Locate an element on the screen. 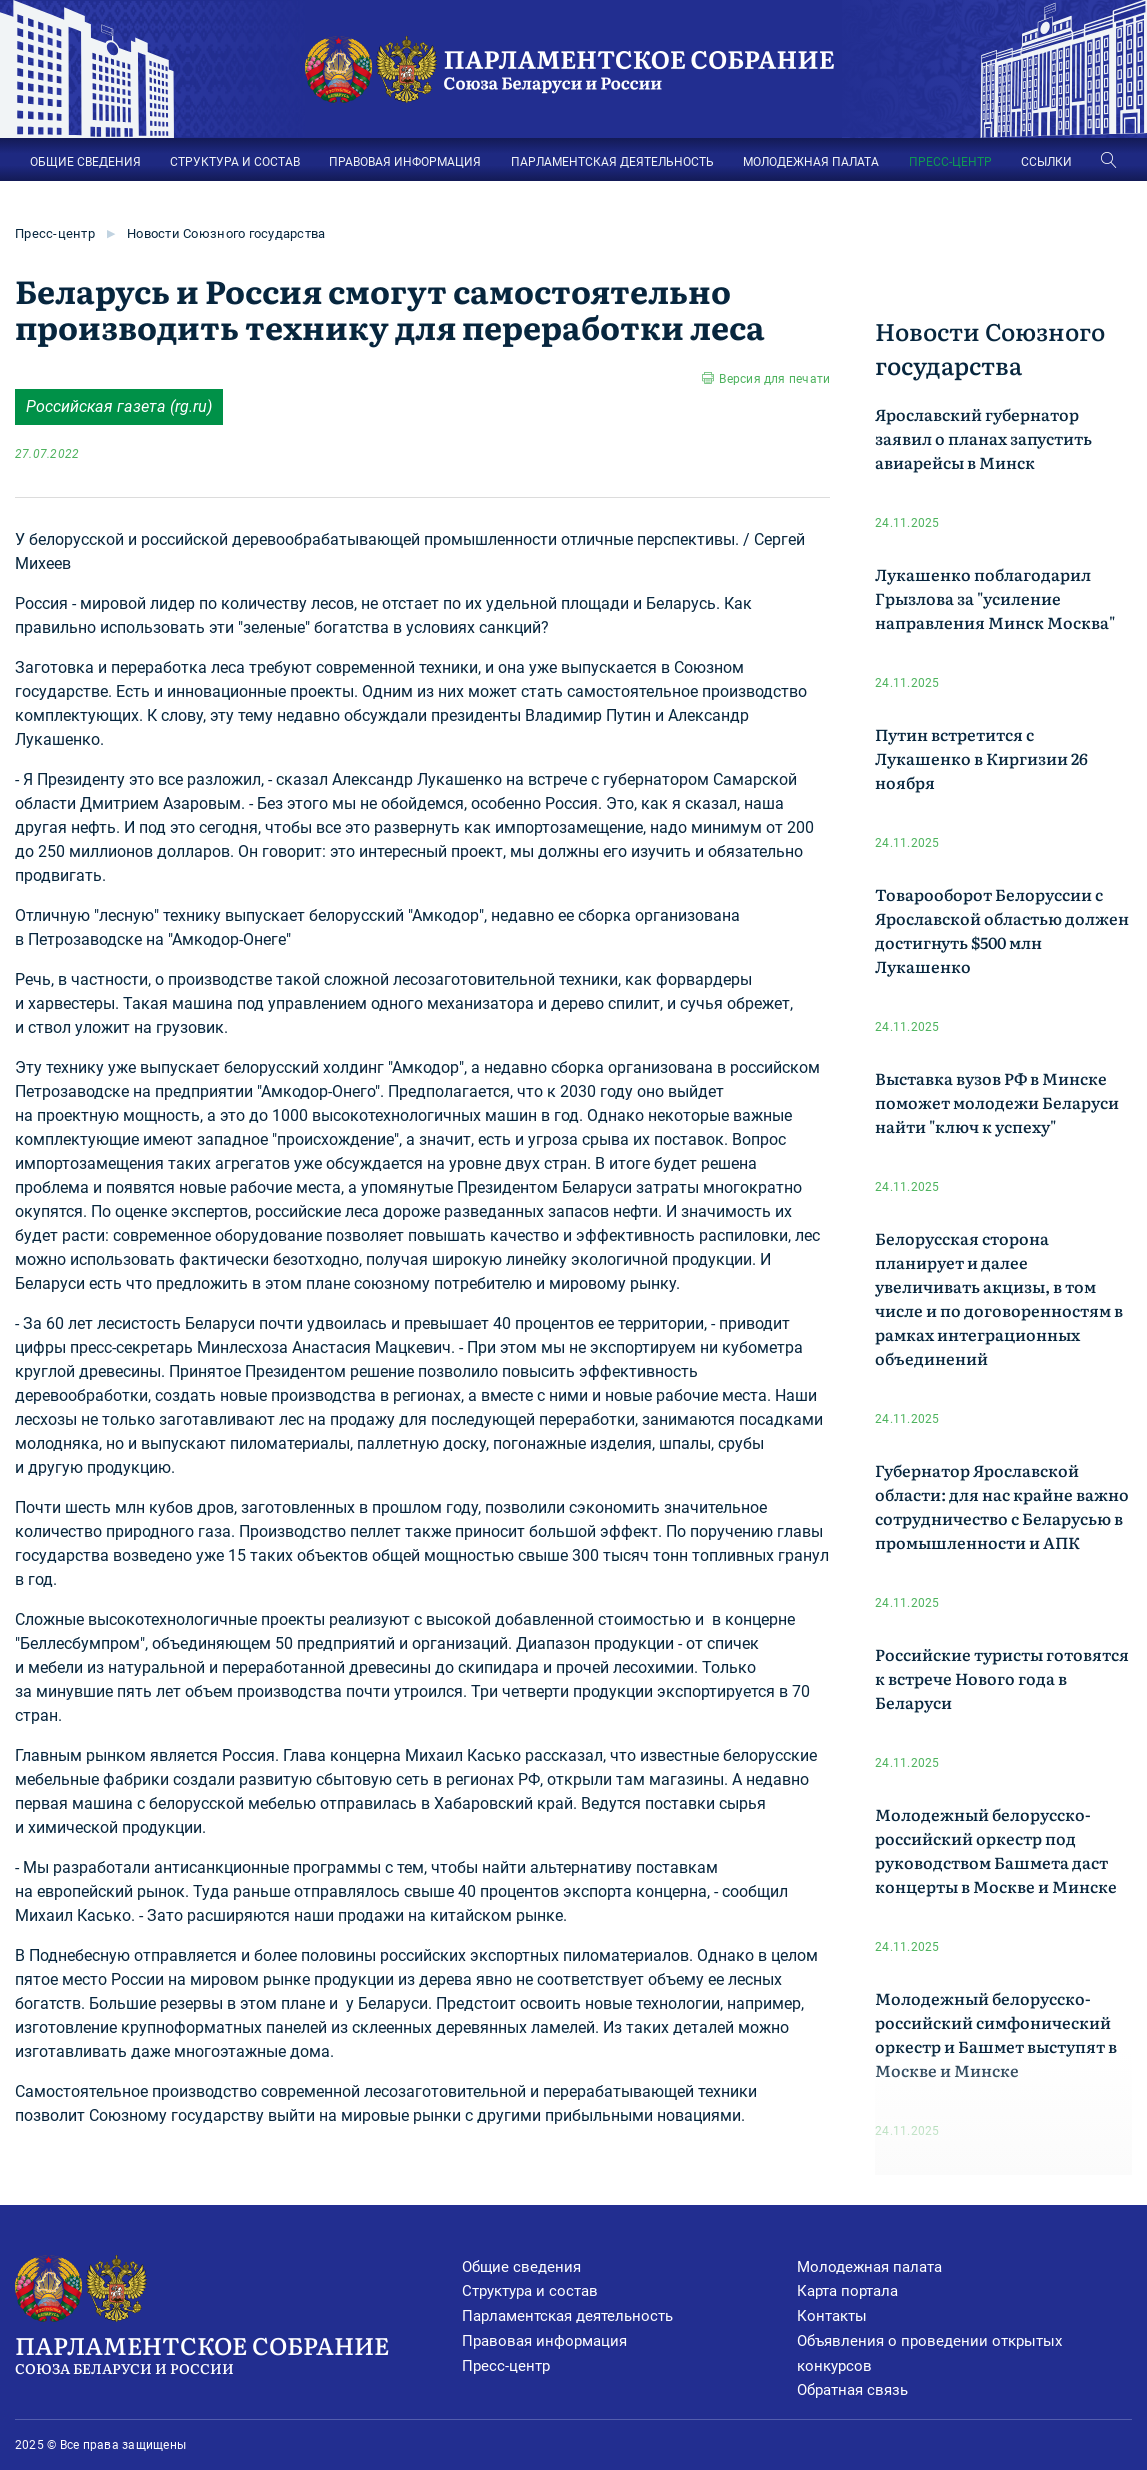 Image resolution: width=1147 pixels, height=2470 pixels. Объявления о проведении открытых конкурсов is located at coordinates (929, 2353).